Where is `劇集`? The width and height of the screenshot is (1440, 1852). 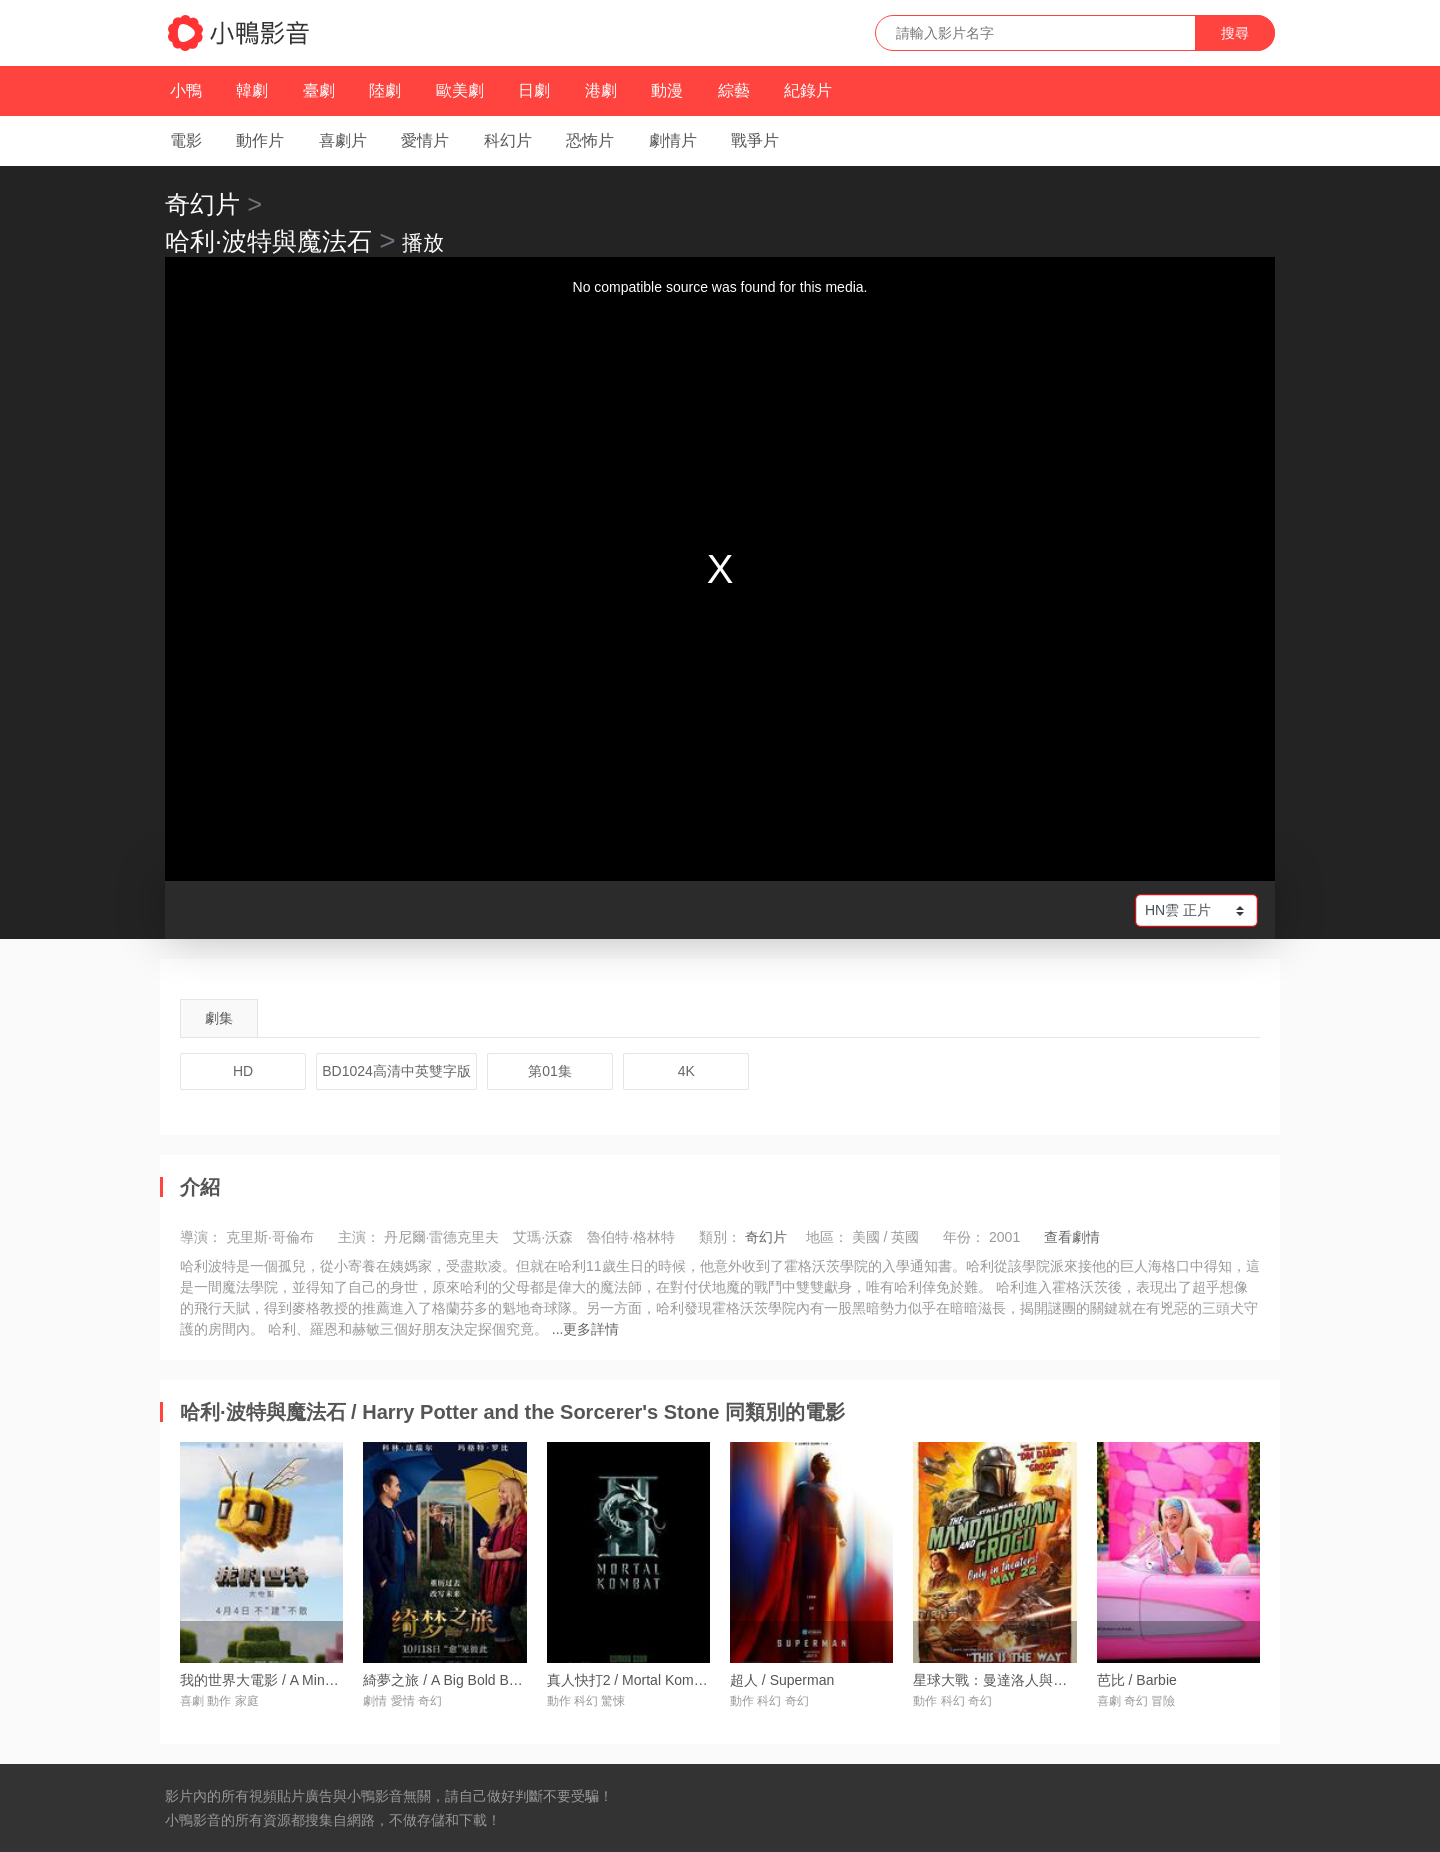
劇集 is located at coordinates (219, 1018).